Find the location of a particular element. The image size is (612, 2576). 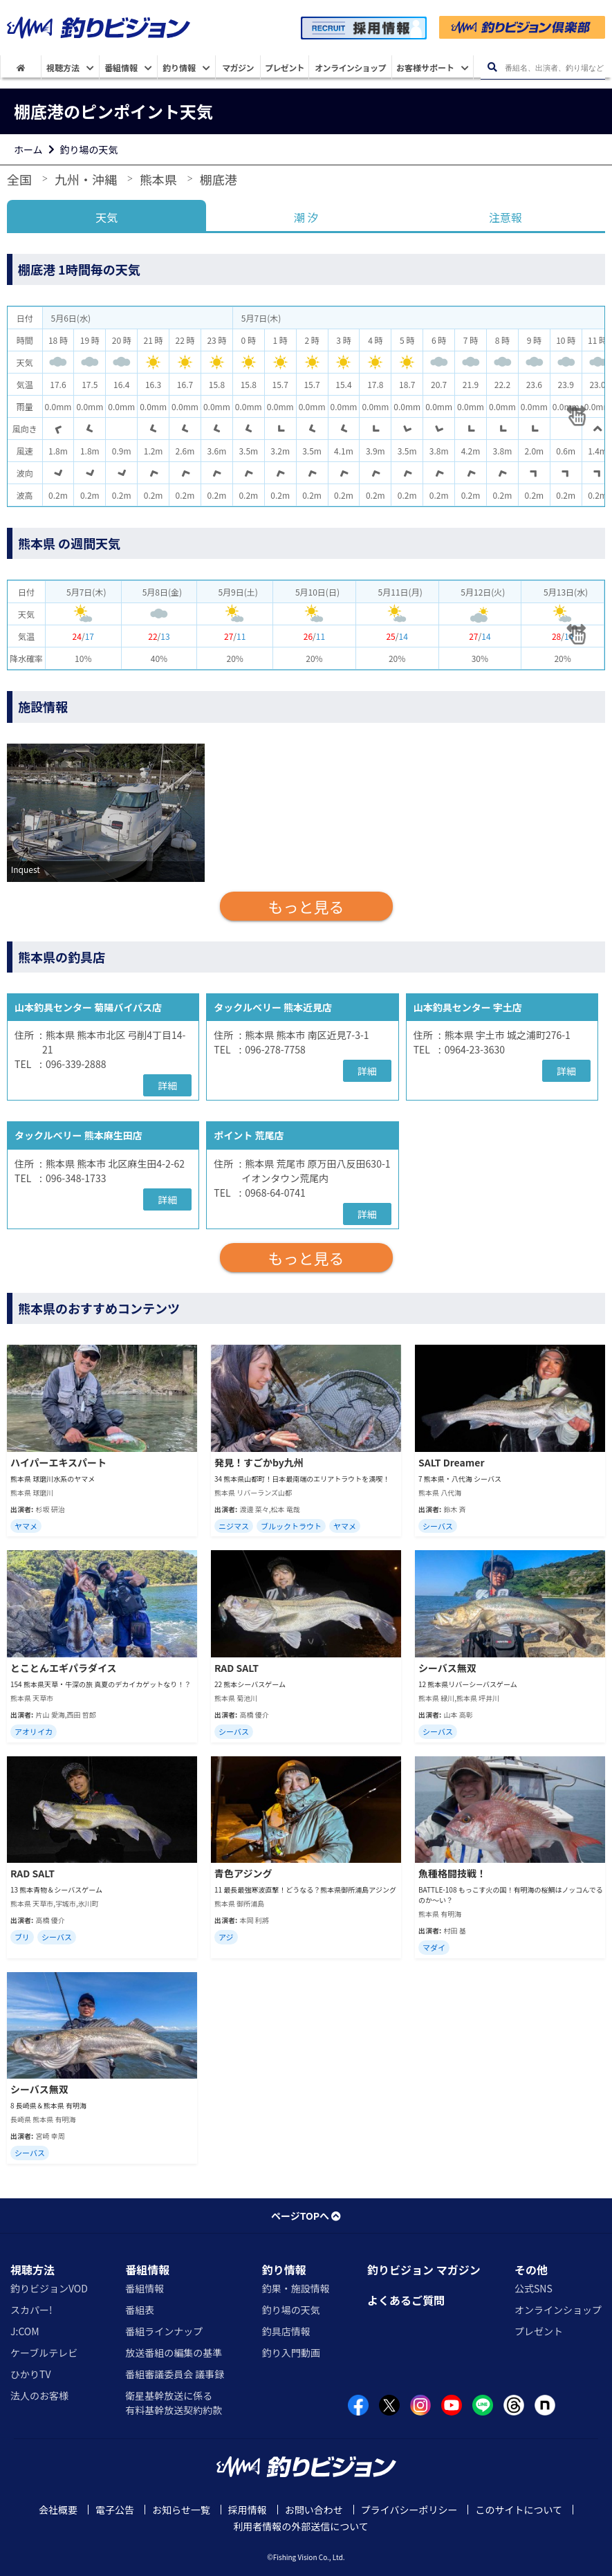

採用情報 is located at coordinates (247, 2510).